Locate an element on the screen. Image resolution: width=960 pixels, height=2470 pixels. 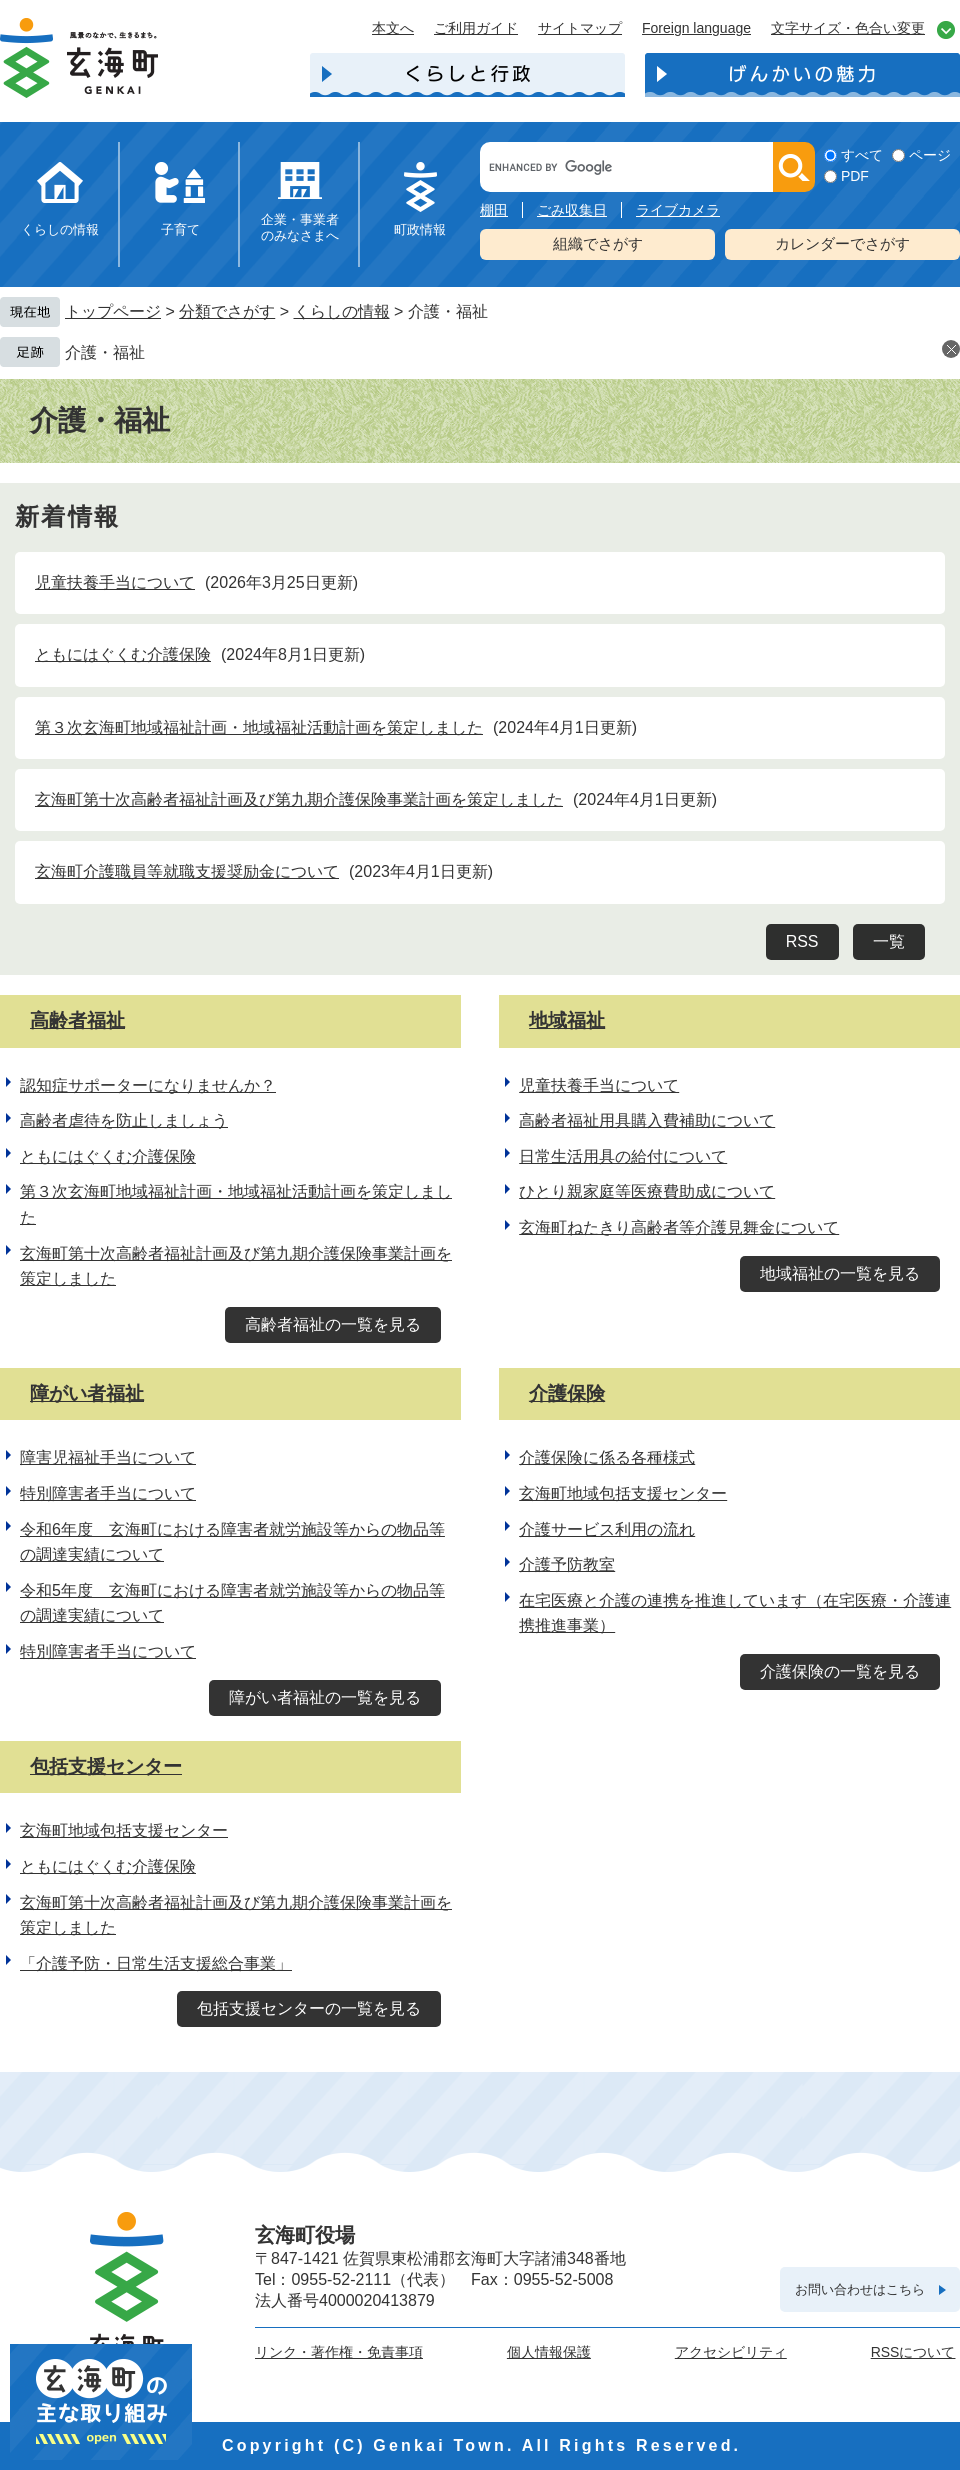
高齢者福祉用具購入費補助について is located at coordinates (647, 1120).